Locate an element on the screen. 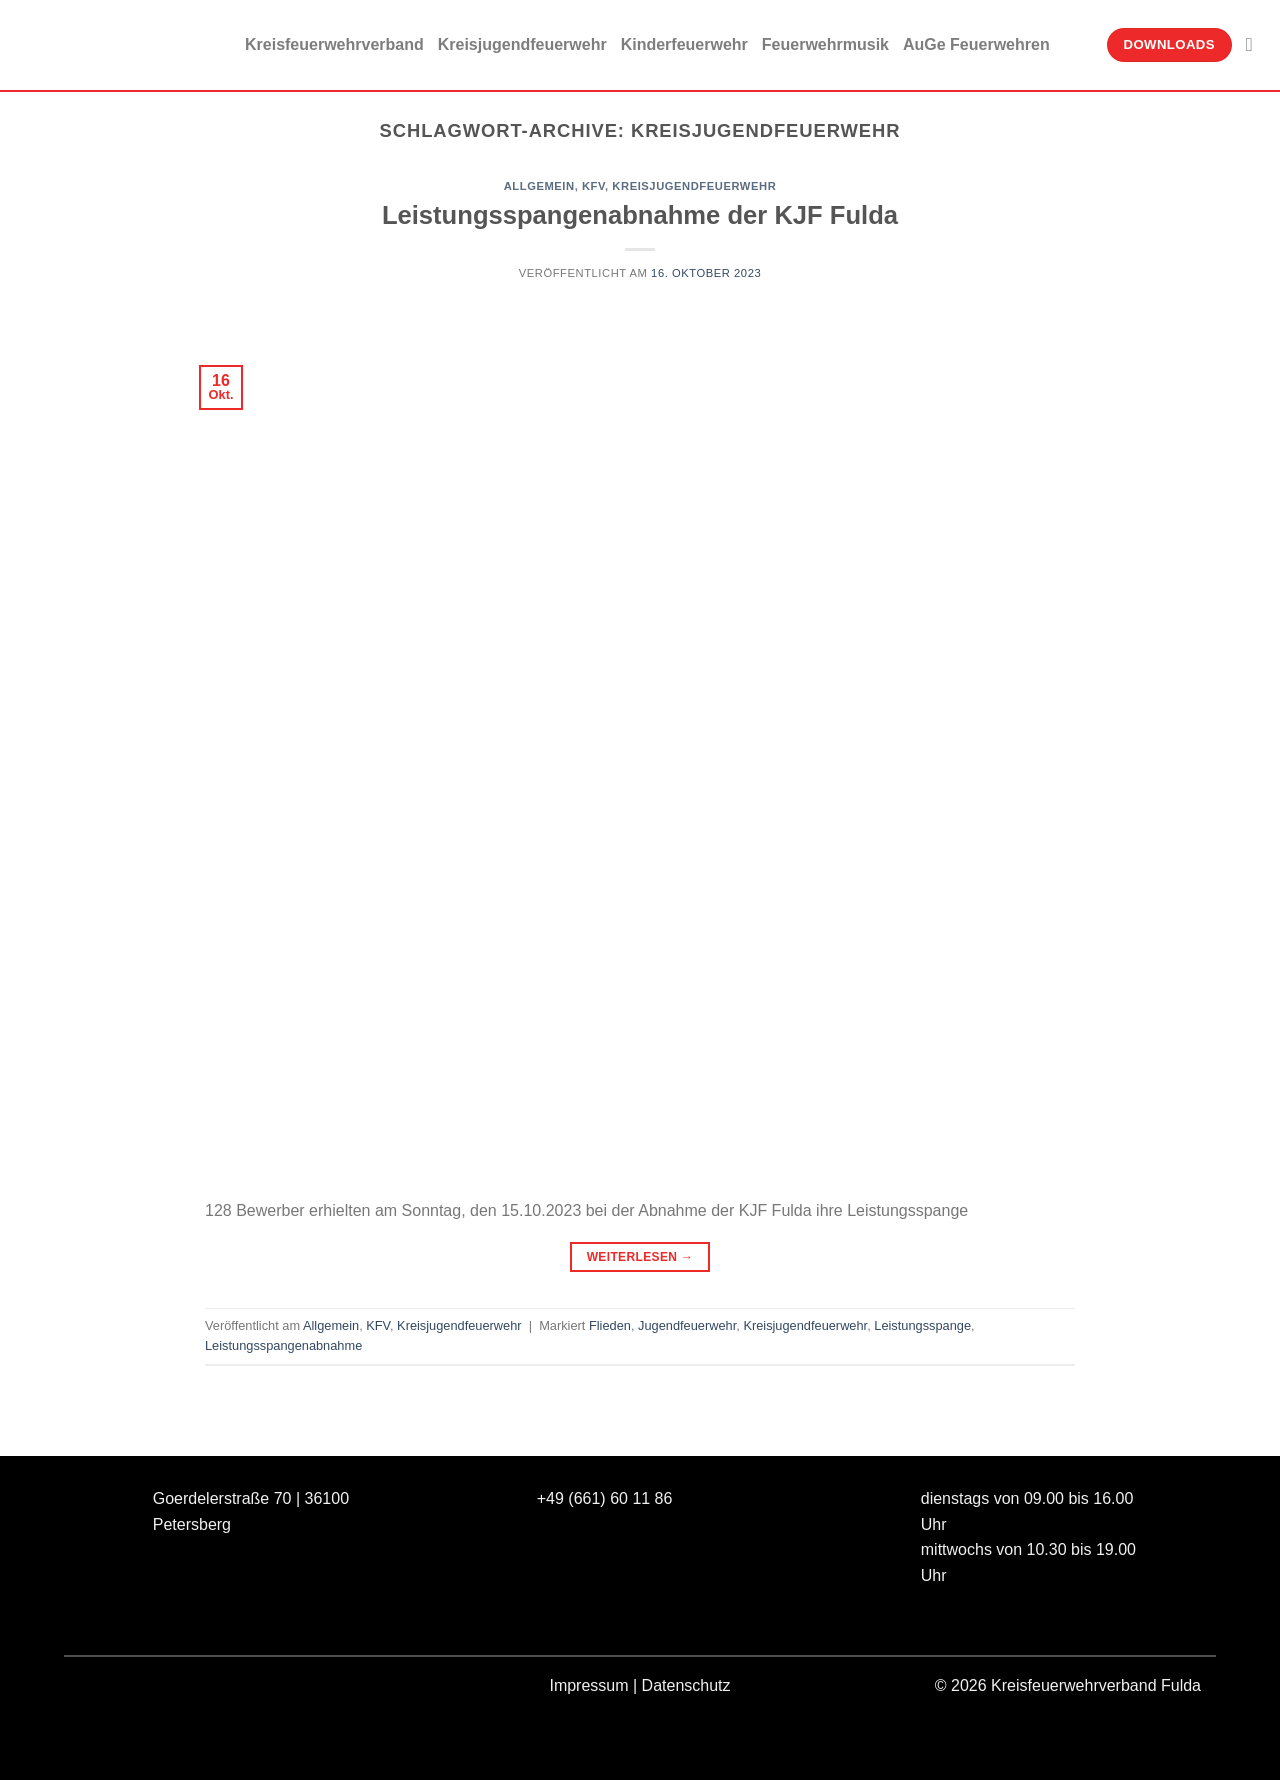 Image resolution: width=1280 pixels, height=1780 pixels. Allgemein is located at coordinates (539, 186).